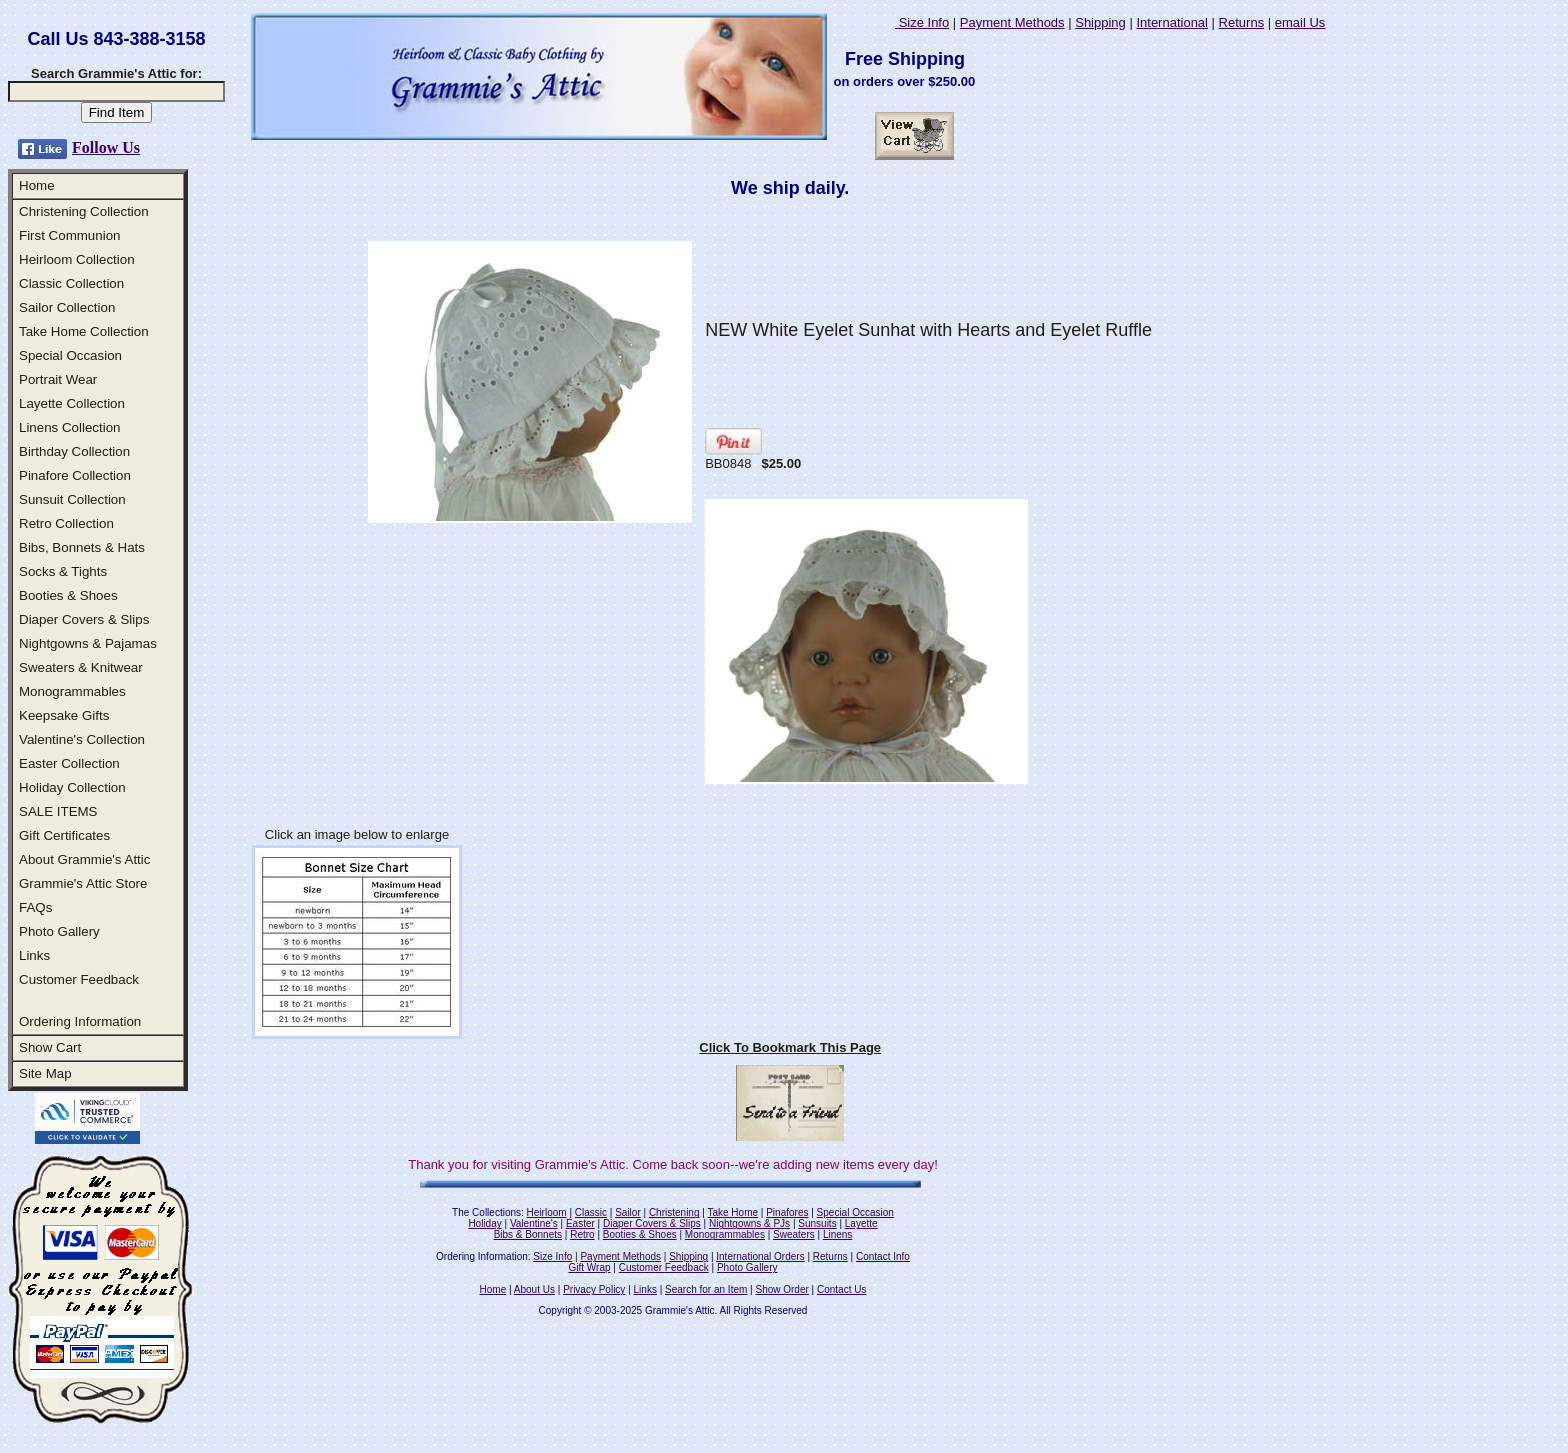 This screenshot has height=1453, width=1568. Describe the element at coordinates (72, 499) in the screenshot. I see `Sunsuit Collection` at that location.